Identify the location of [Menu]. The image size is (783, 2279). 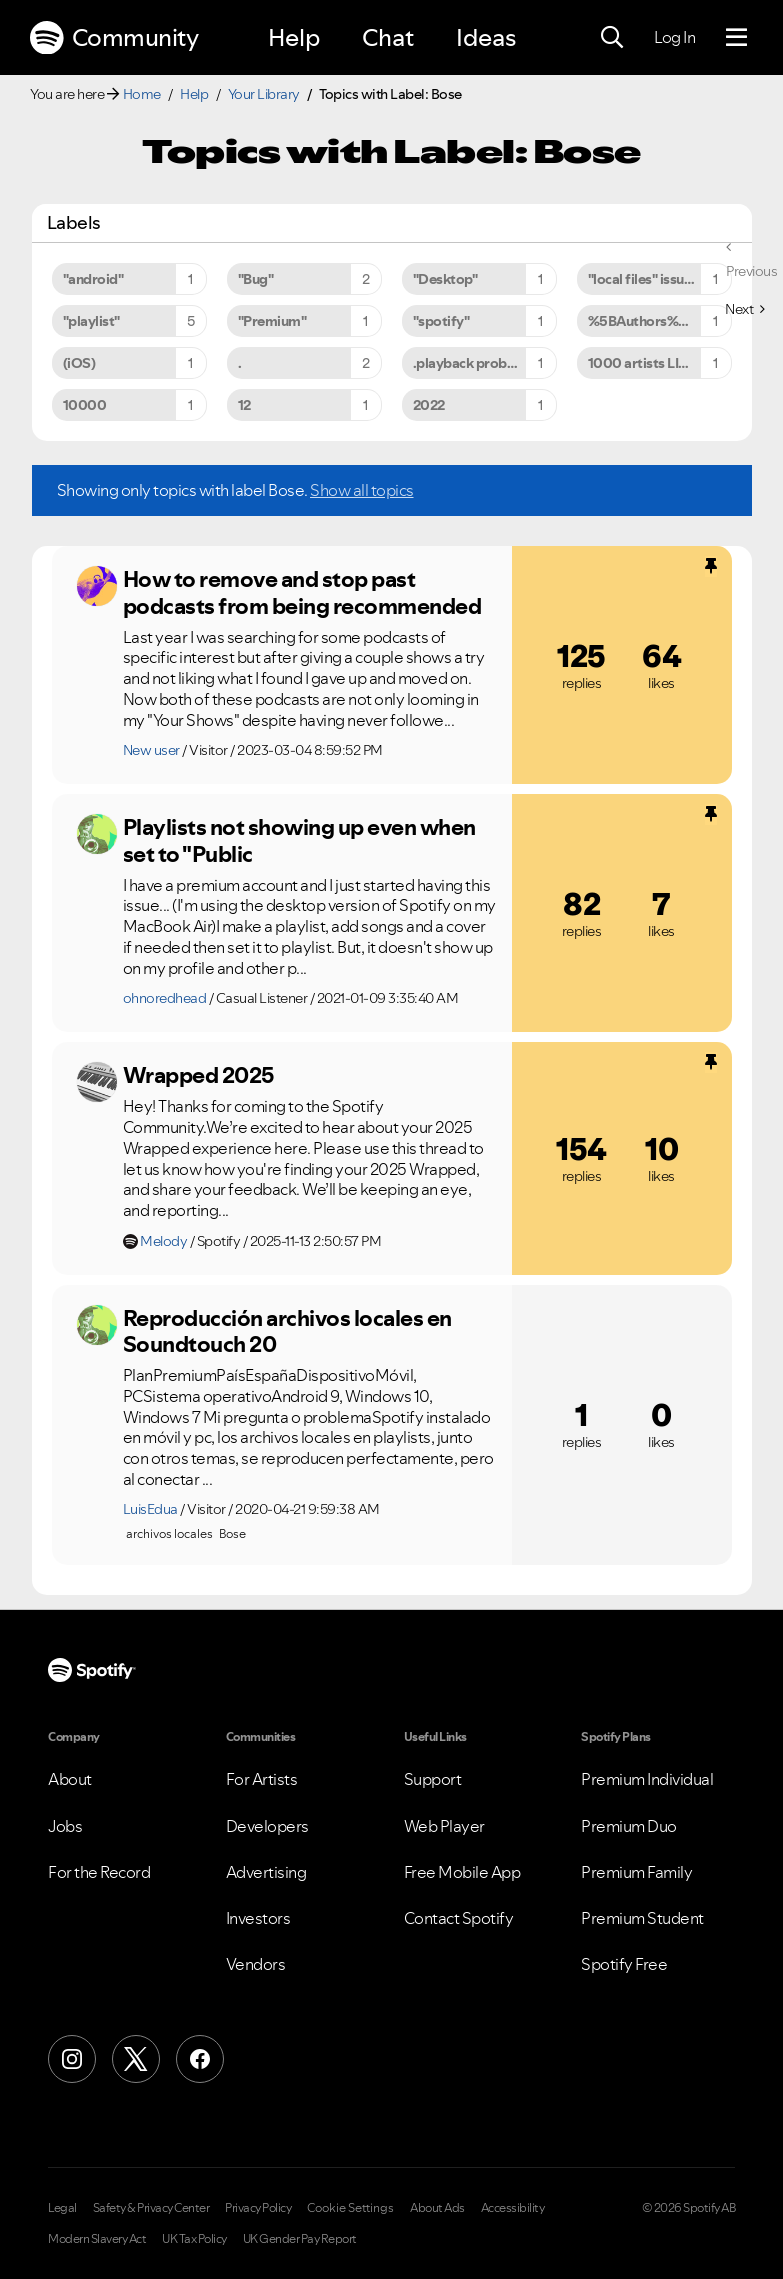
(736, 38).